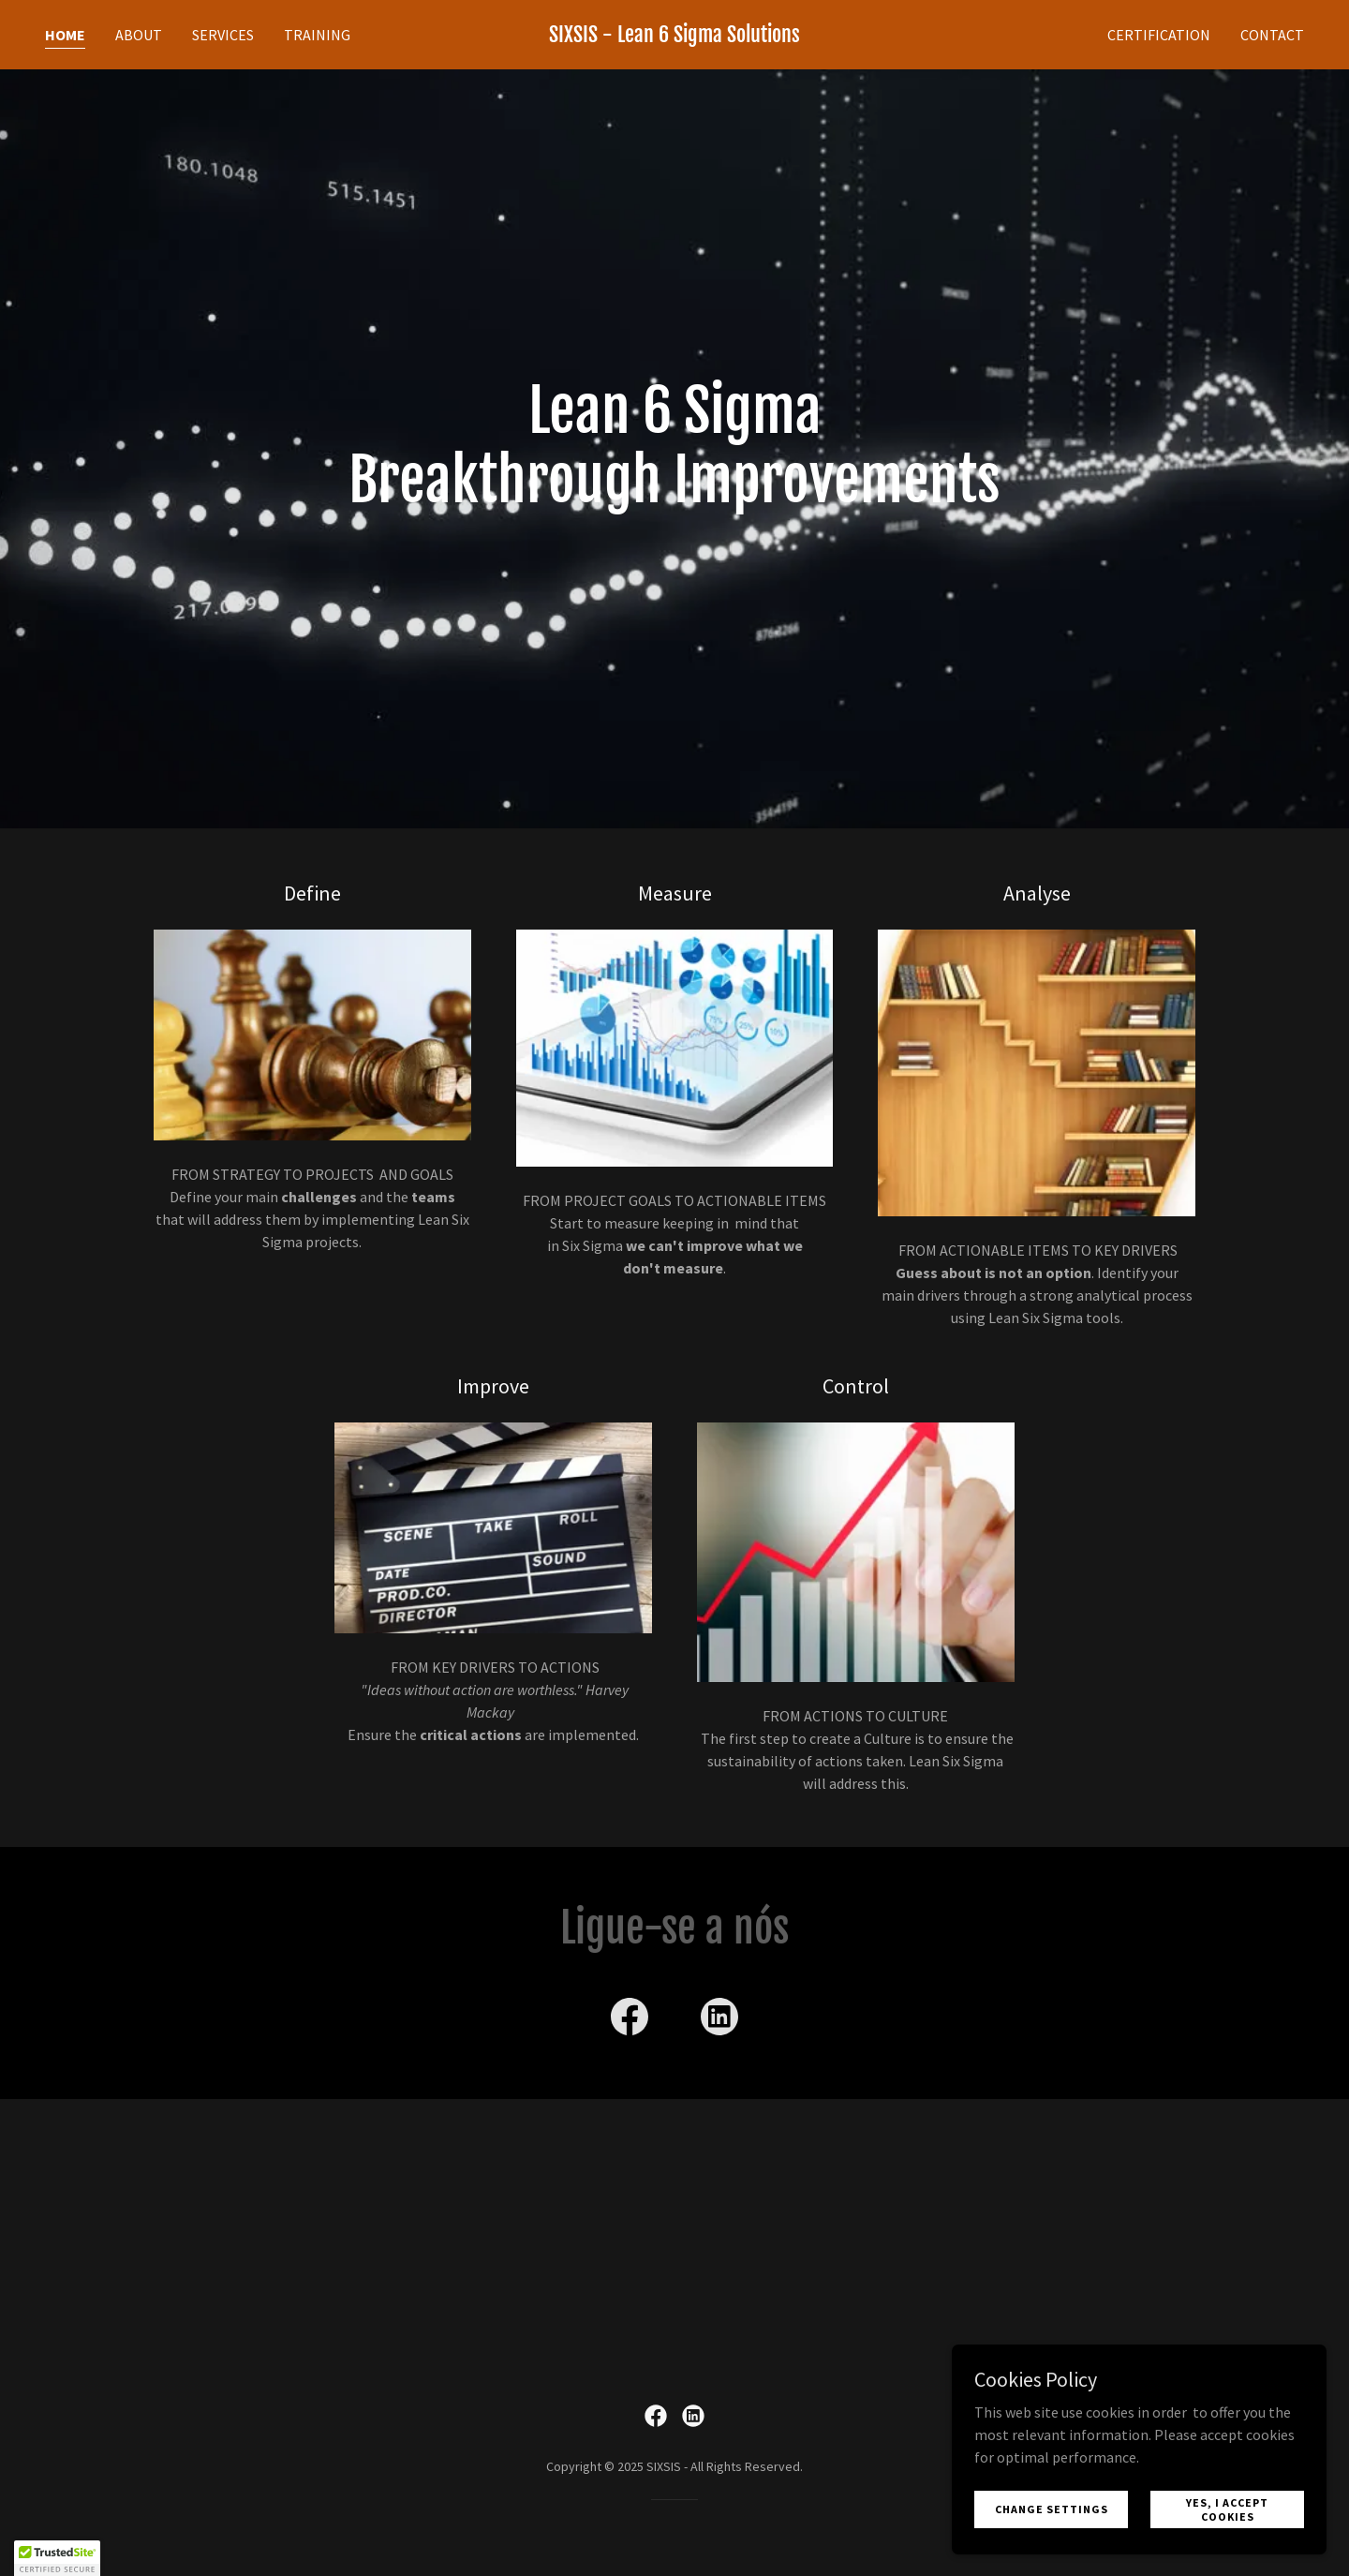 This screenshot has width=1349, height=2576. Describe the element at coordinates (1158, 34) in the screenshot. I see `Certification [link]` at that location.